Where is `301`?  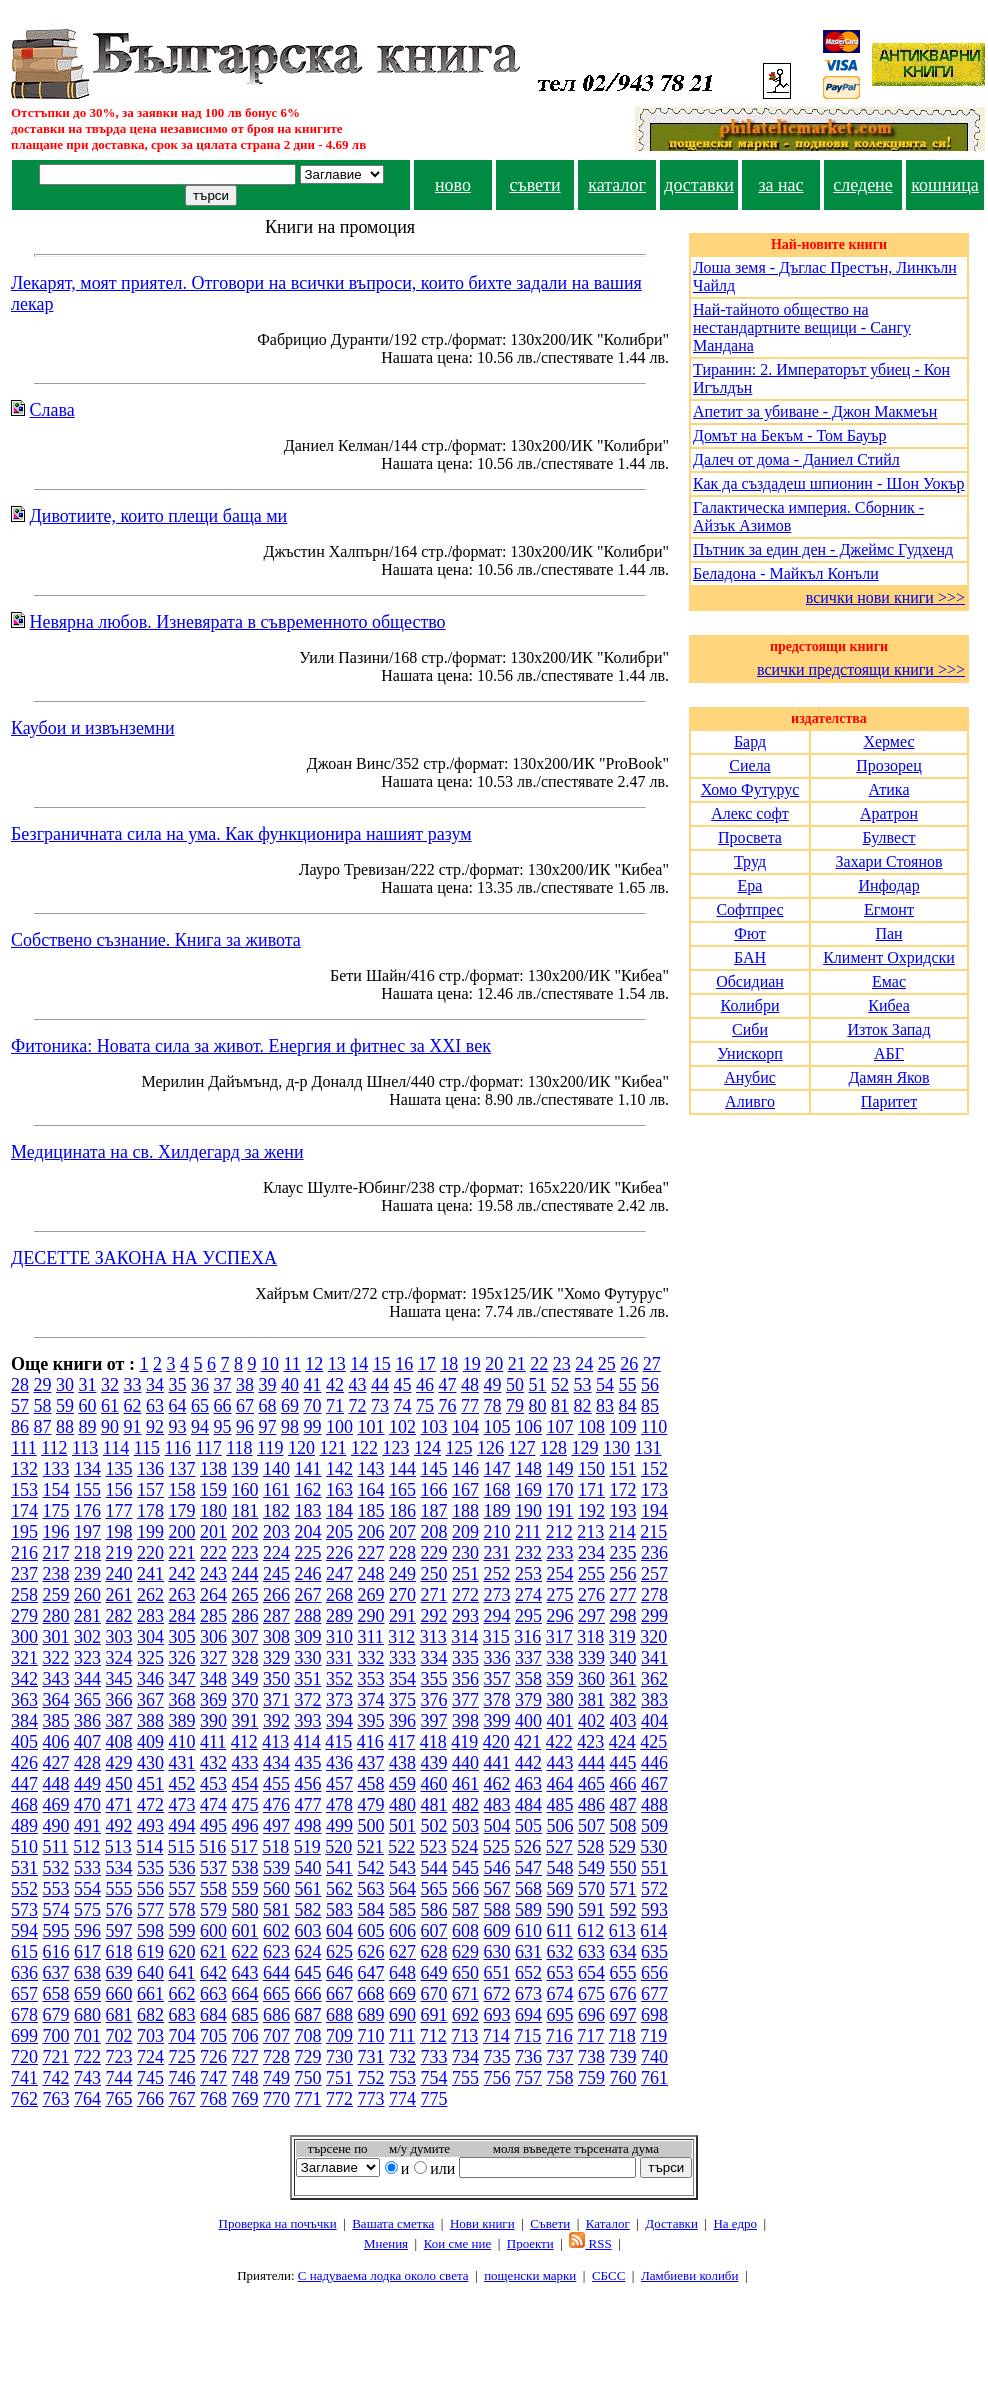 301 is located at coordinates (56, 1637).